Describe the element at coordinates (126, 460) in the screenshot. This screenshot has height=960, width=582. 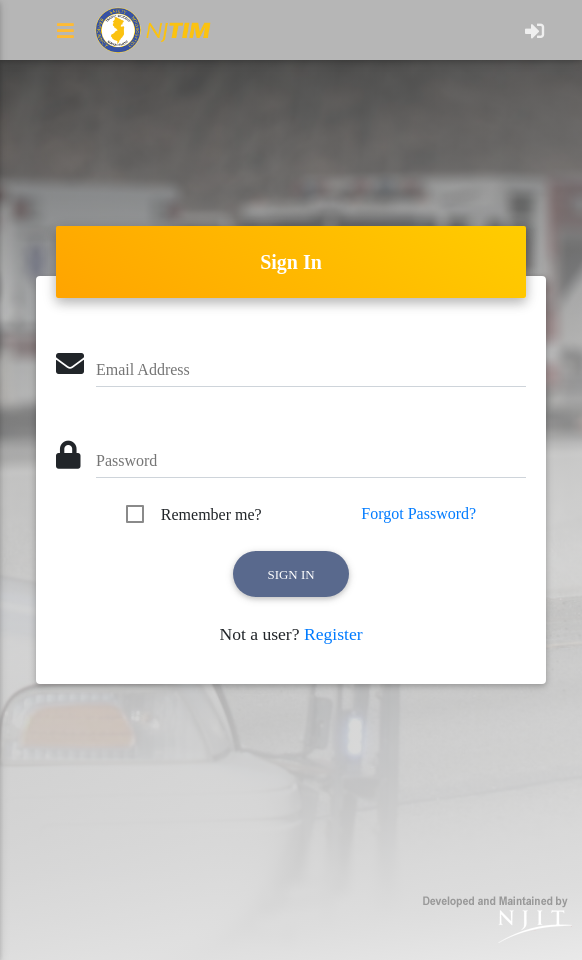
I see `Password` at that location.